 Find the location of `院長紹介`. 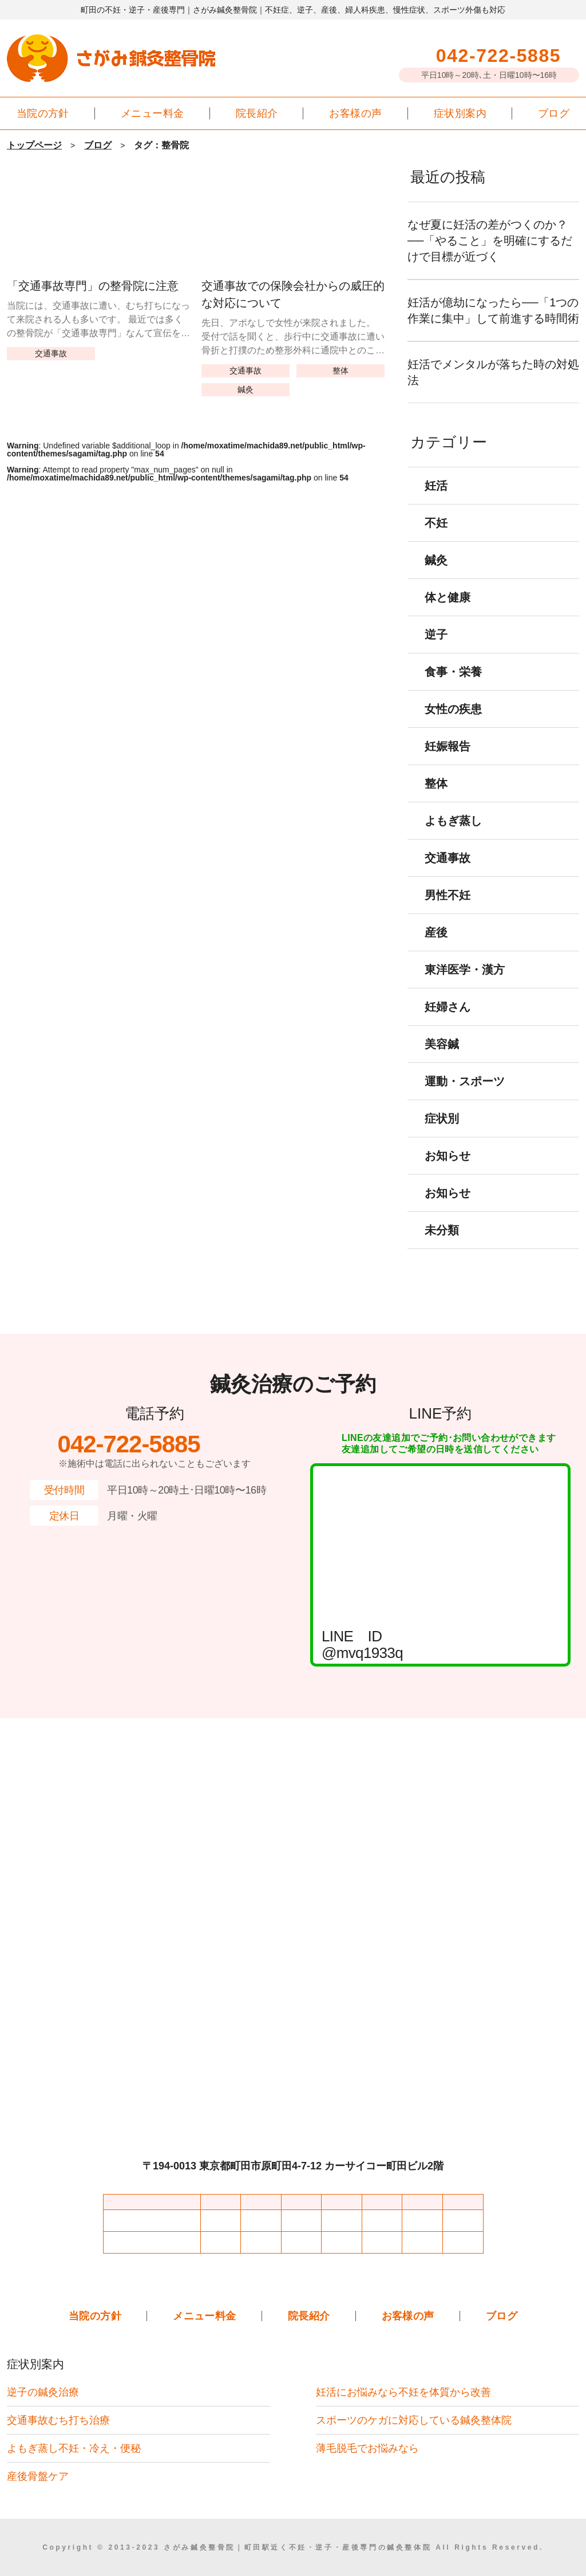

院長紹介 is located at coordinates (257, 113).